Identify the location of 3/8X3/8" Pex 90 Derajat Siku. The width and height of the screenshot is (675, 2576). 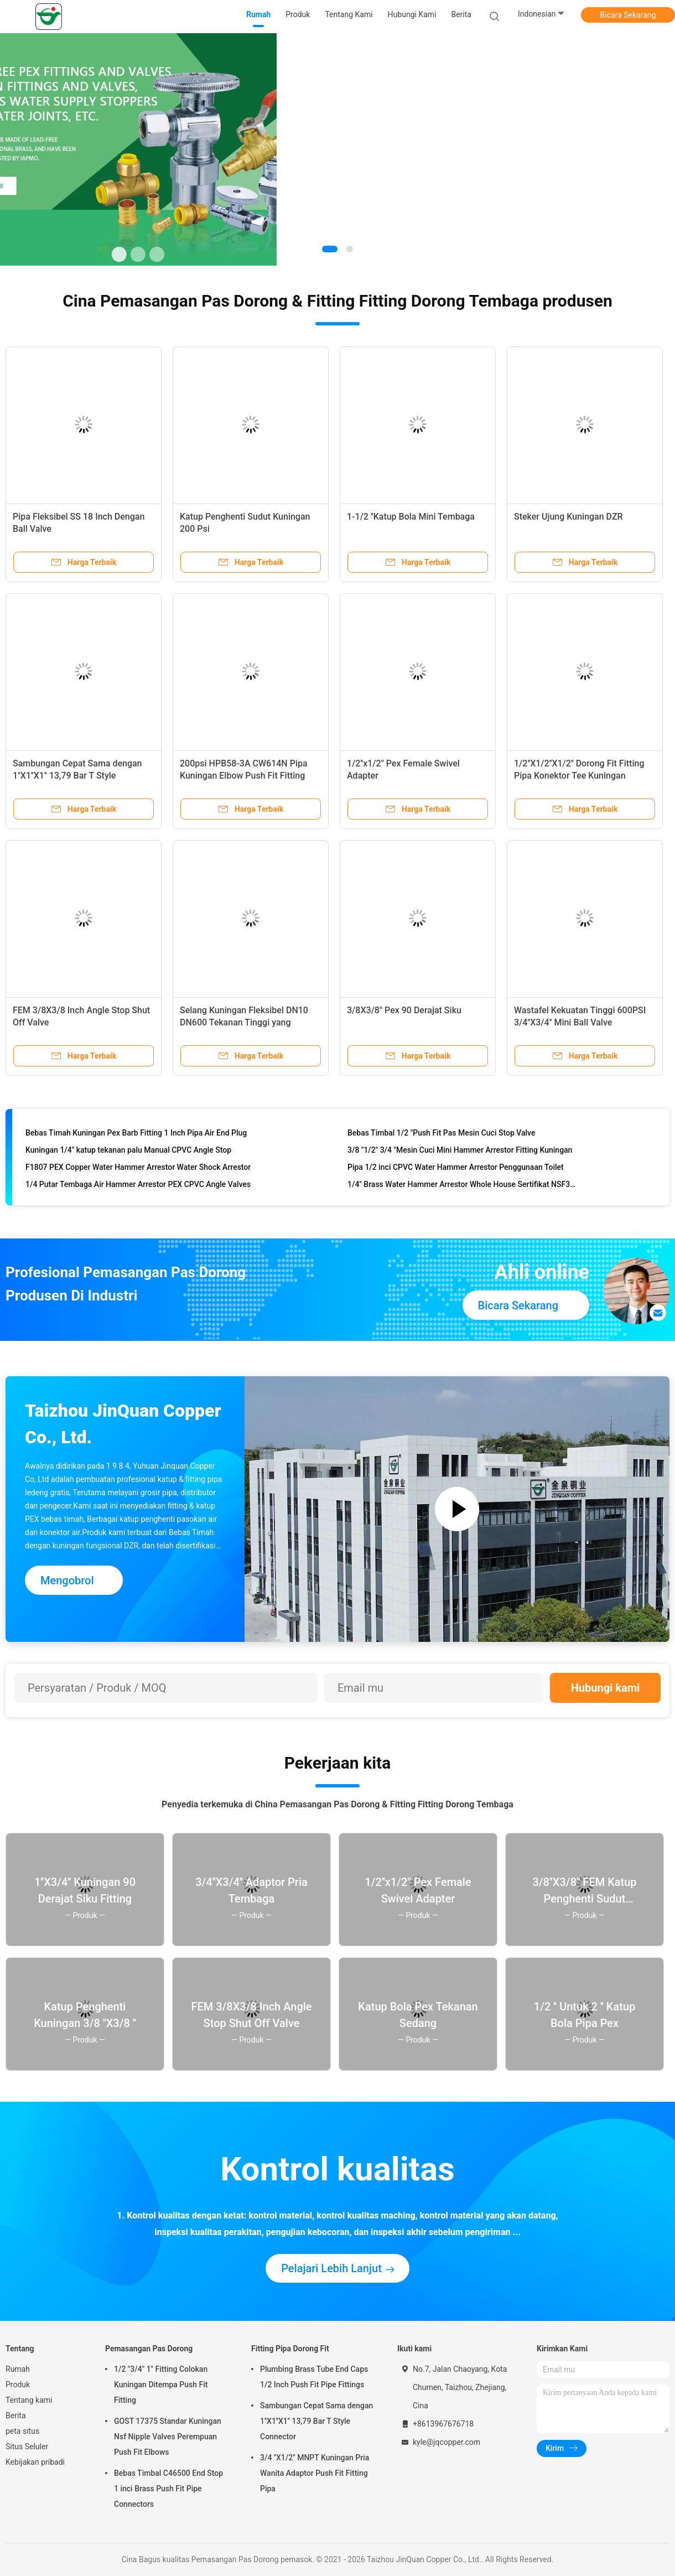
(404, 1010).